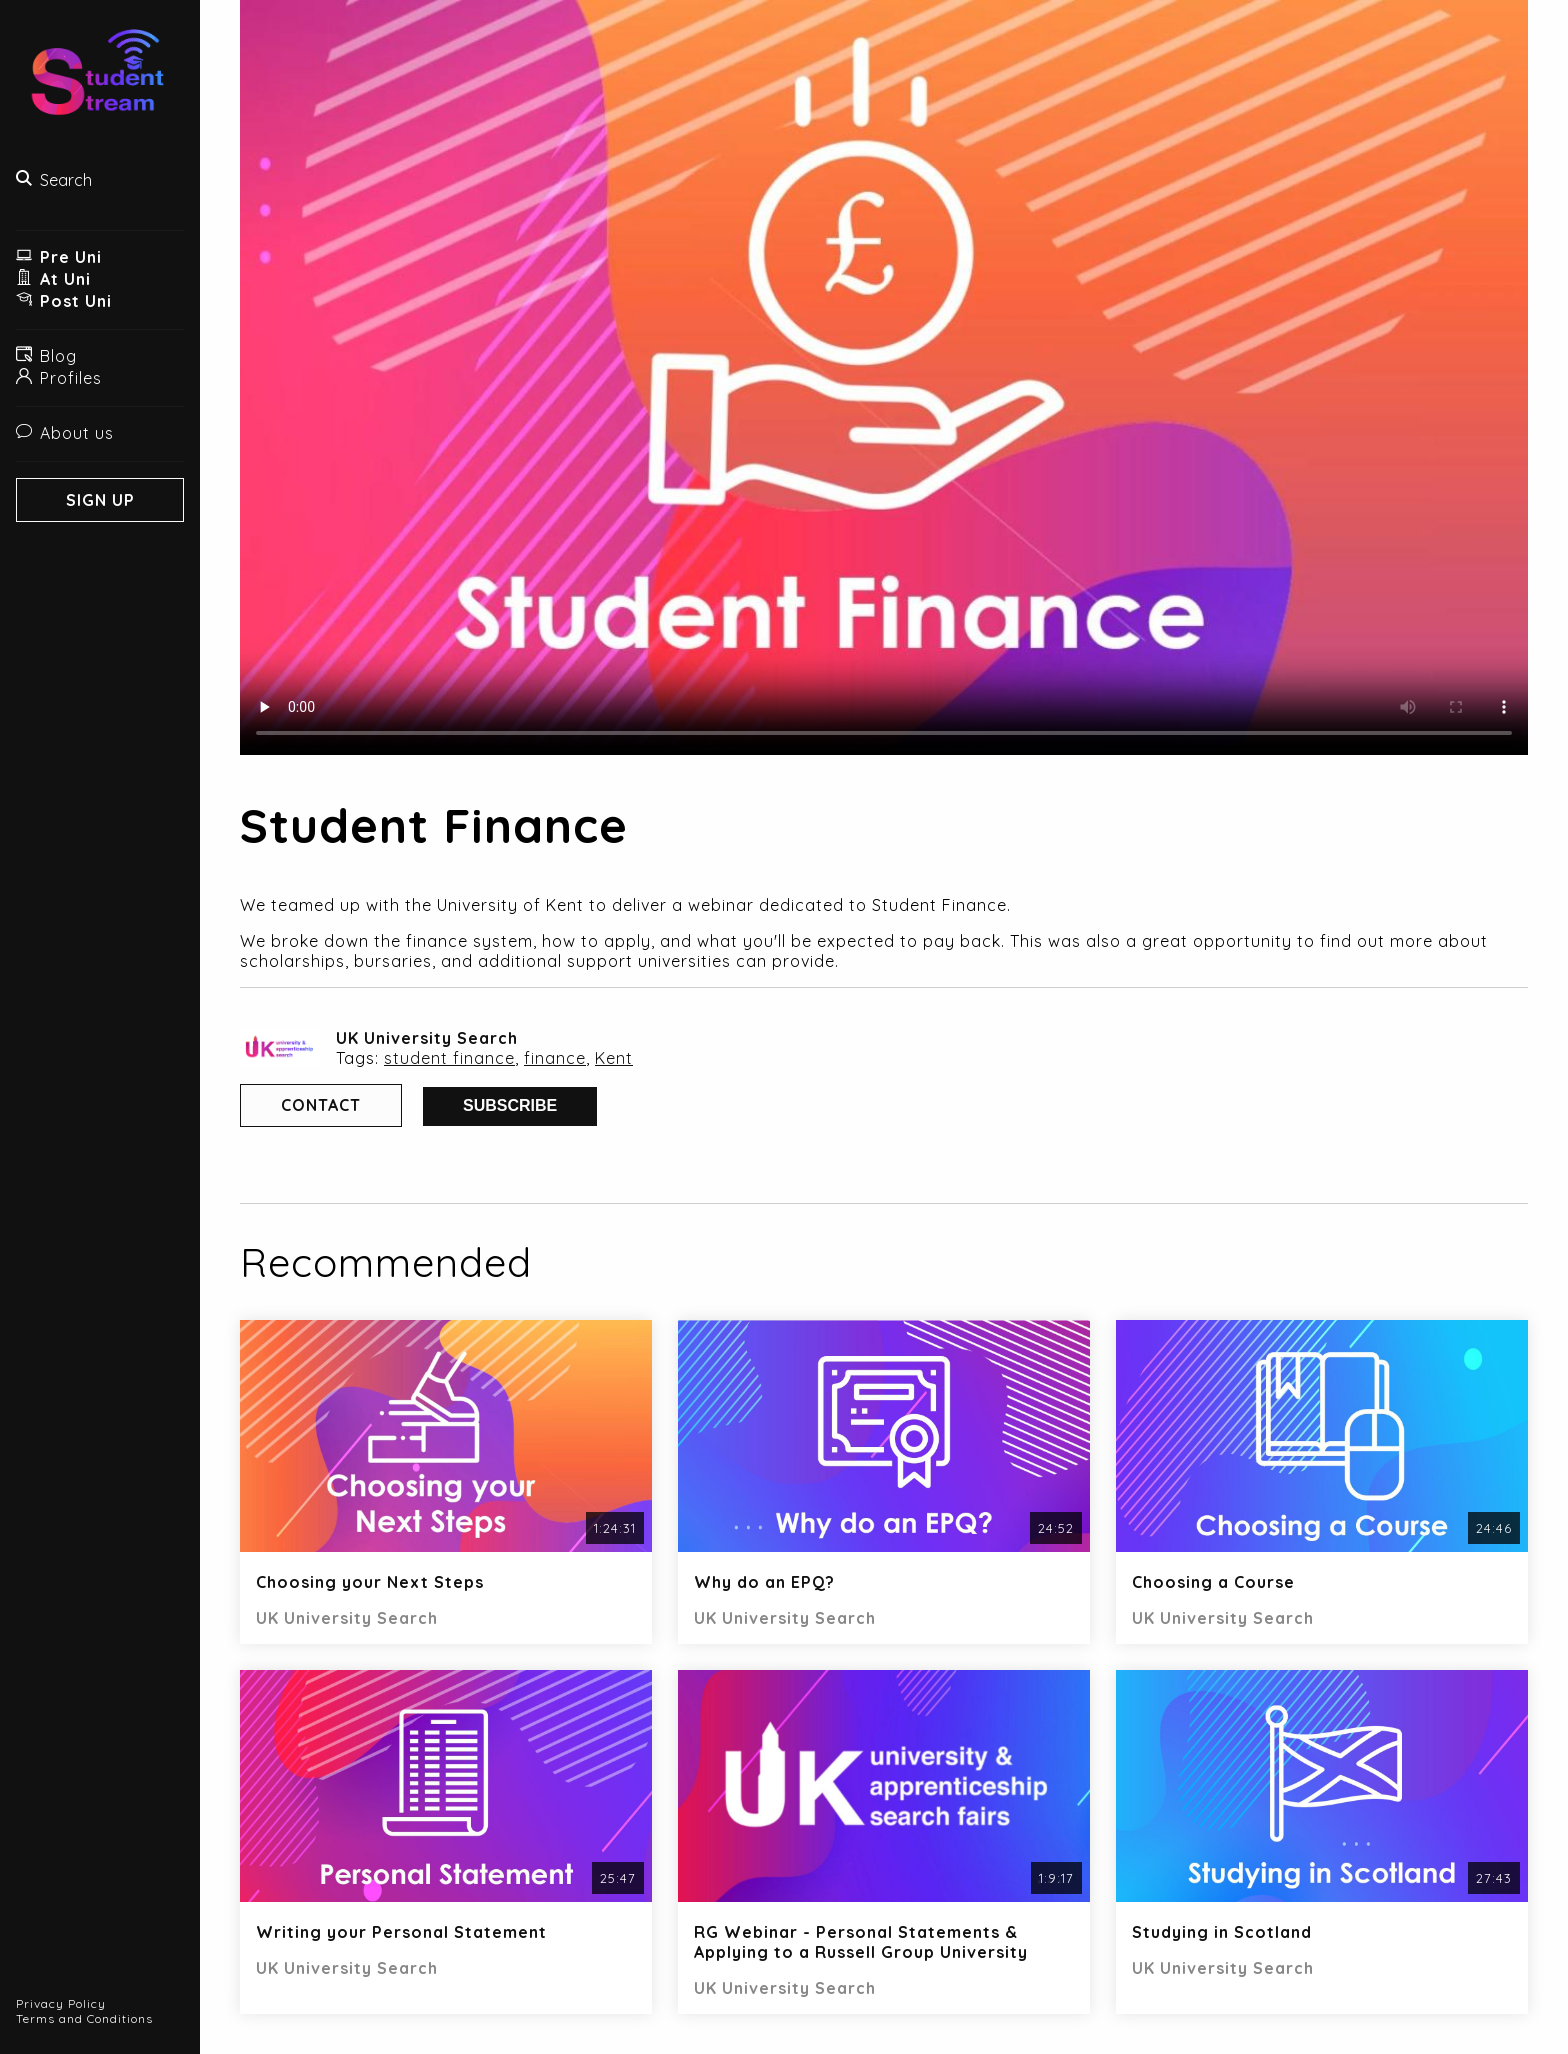  Describe the element at coordinates (764, 1582) in the screenshot. I see `Why do an EPQ?` at that location.